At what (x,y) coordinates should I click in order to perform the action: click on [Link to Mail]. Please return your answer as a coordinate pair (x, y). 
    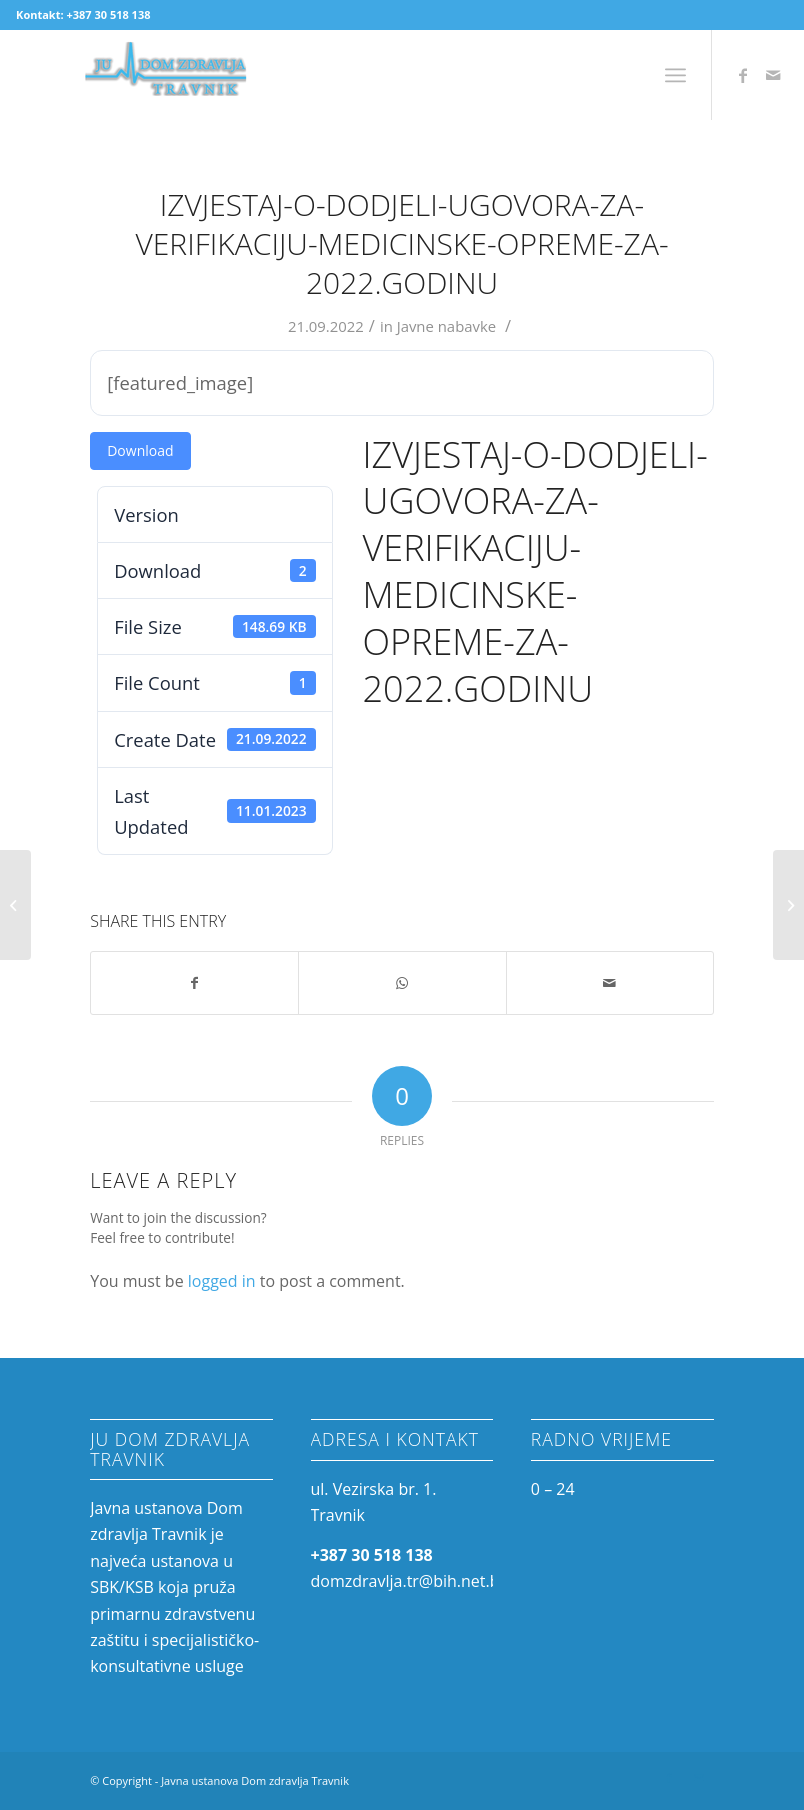
    Looking at the image, I should click on (773, 75).